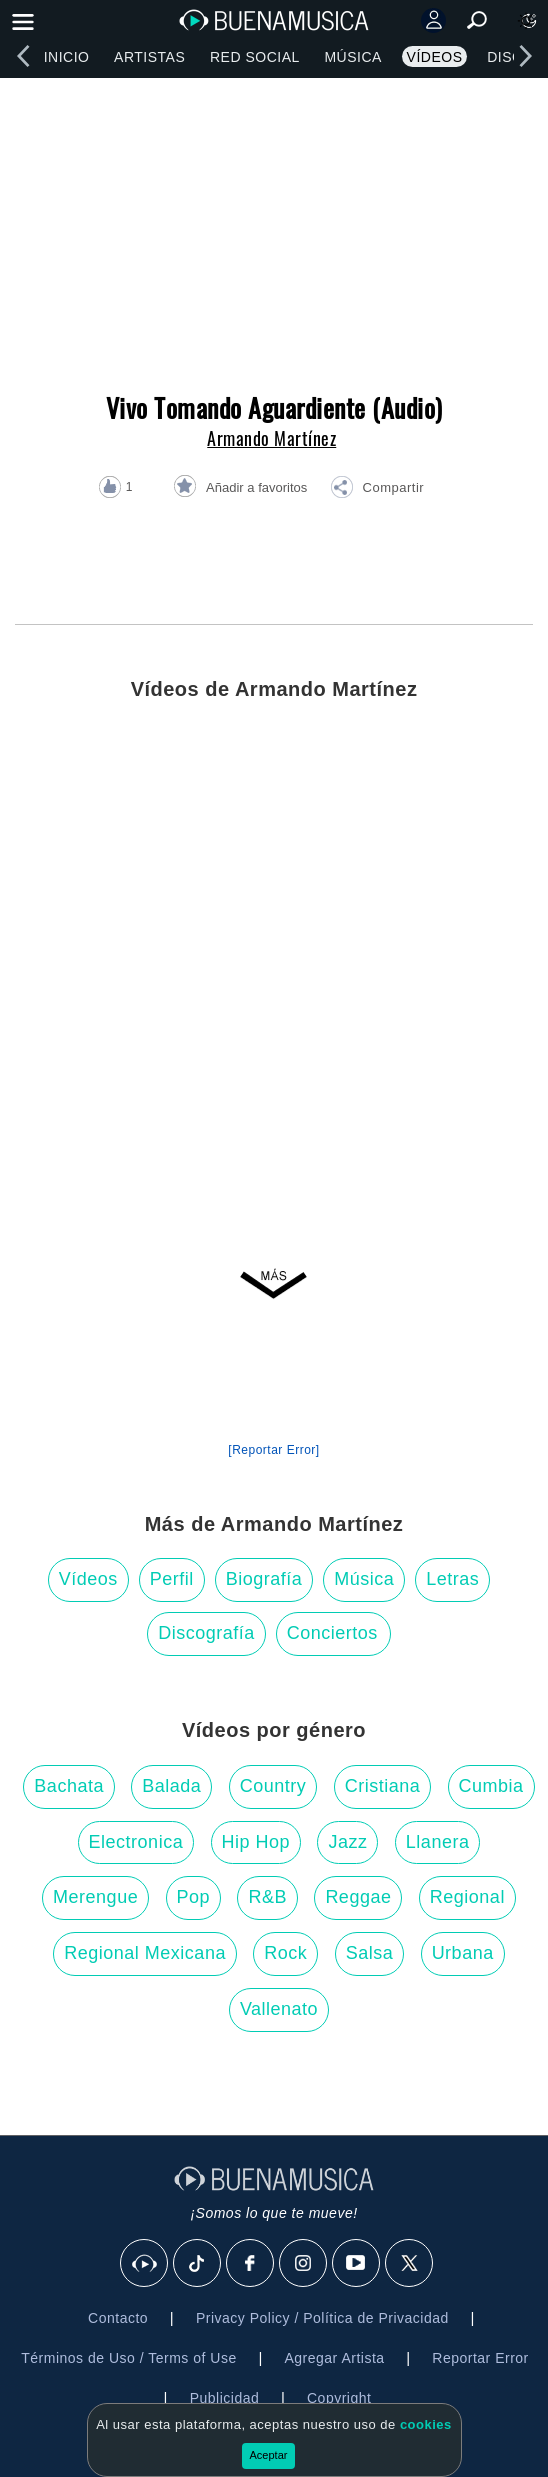 Image resolution: width=548 pixels, height=2477 pixels. What do you see at coordinates (273, 1450) in the screenshot?
I see `[Reportar Error] [button]` at bounding box center [273, 1450].